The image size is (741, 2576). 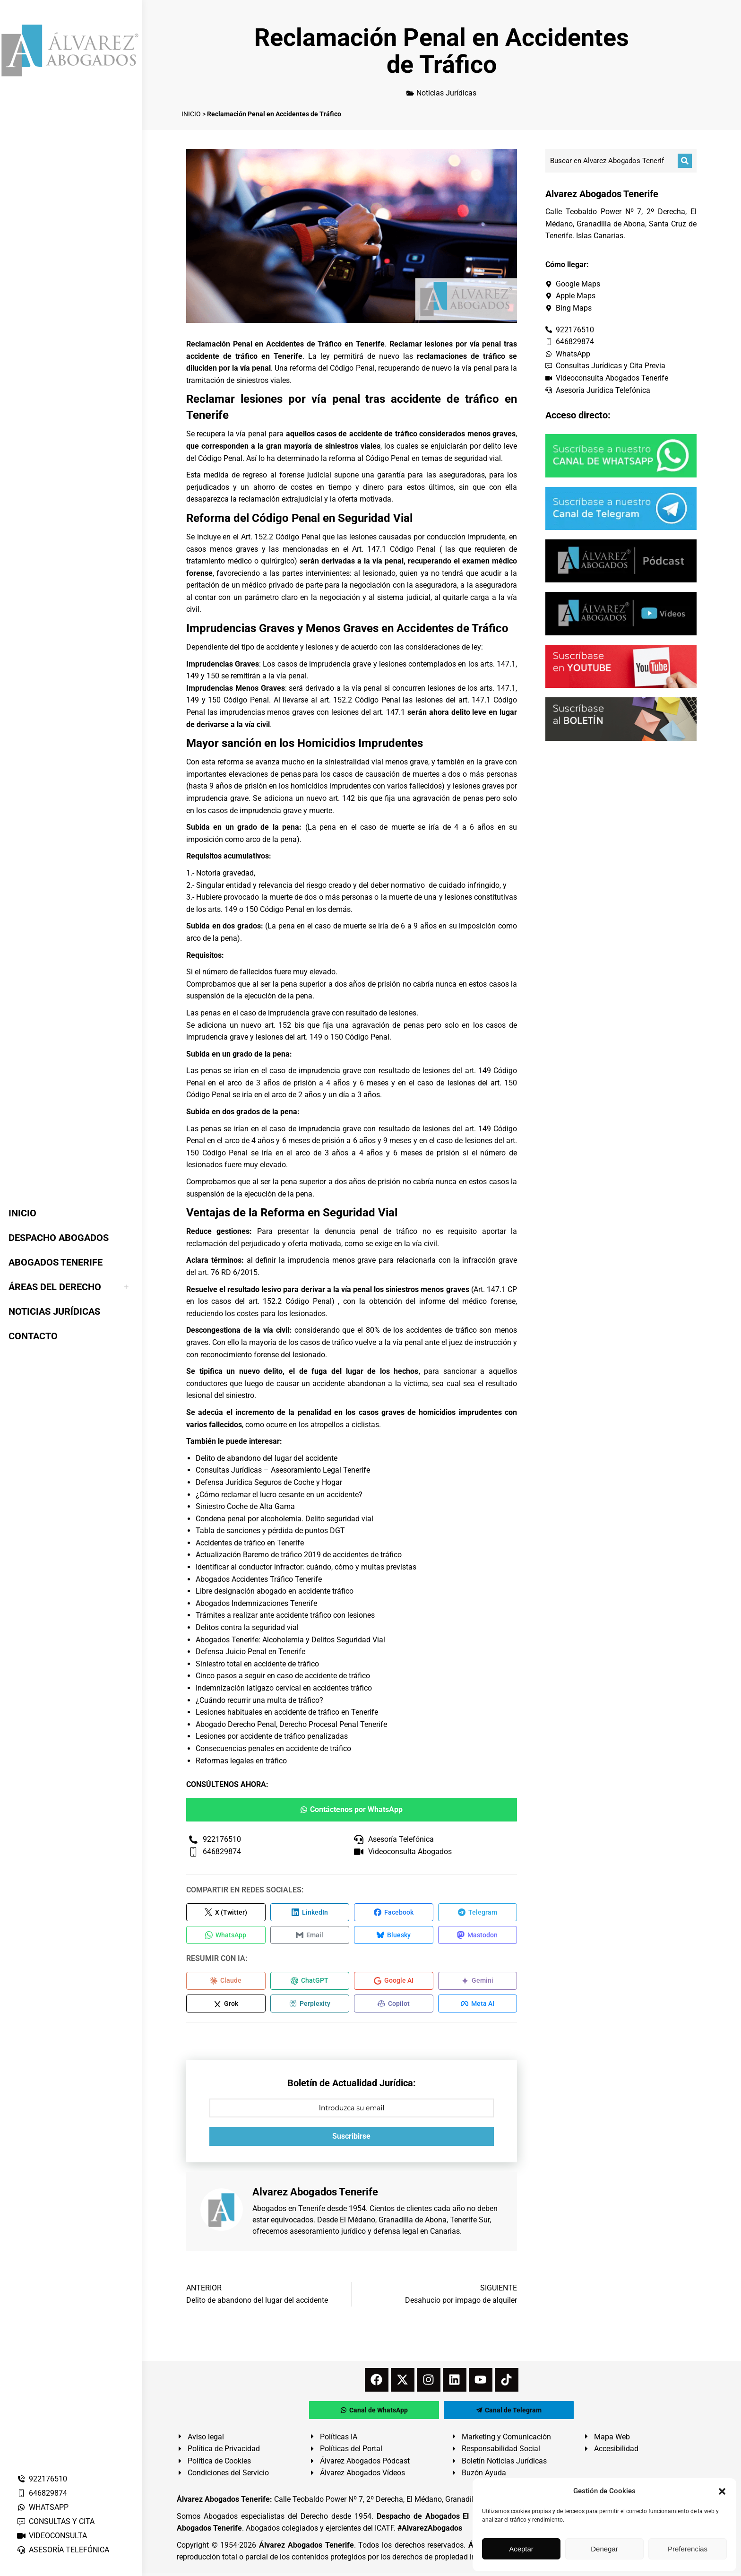 What do you see at coordinates (43, 2507) in the screenshot?
I see `WHATSAPP` at bounding box center [43, 2507].